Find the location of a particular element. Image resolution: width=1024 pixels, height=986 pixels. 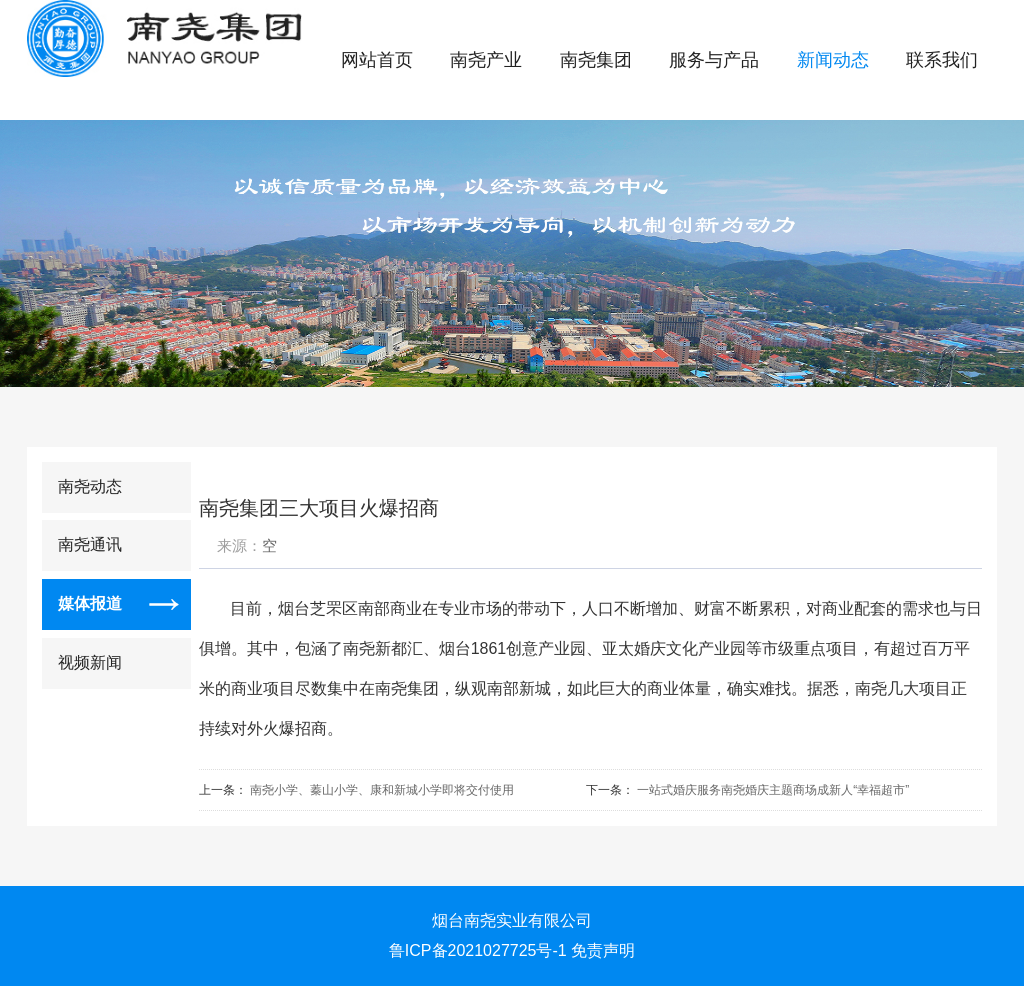

南尧小学、蓁山小学、康和新城小学即将交付使用 is located at coordinates (382, 790).